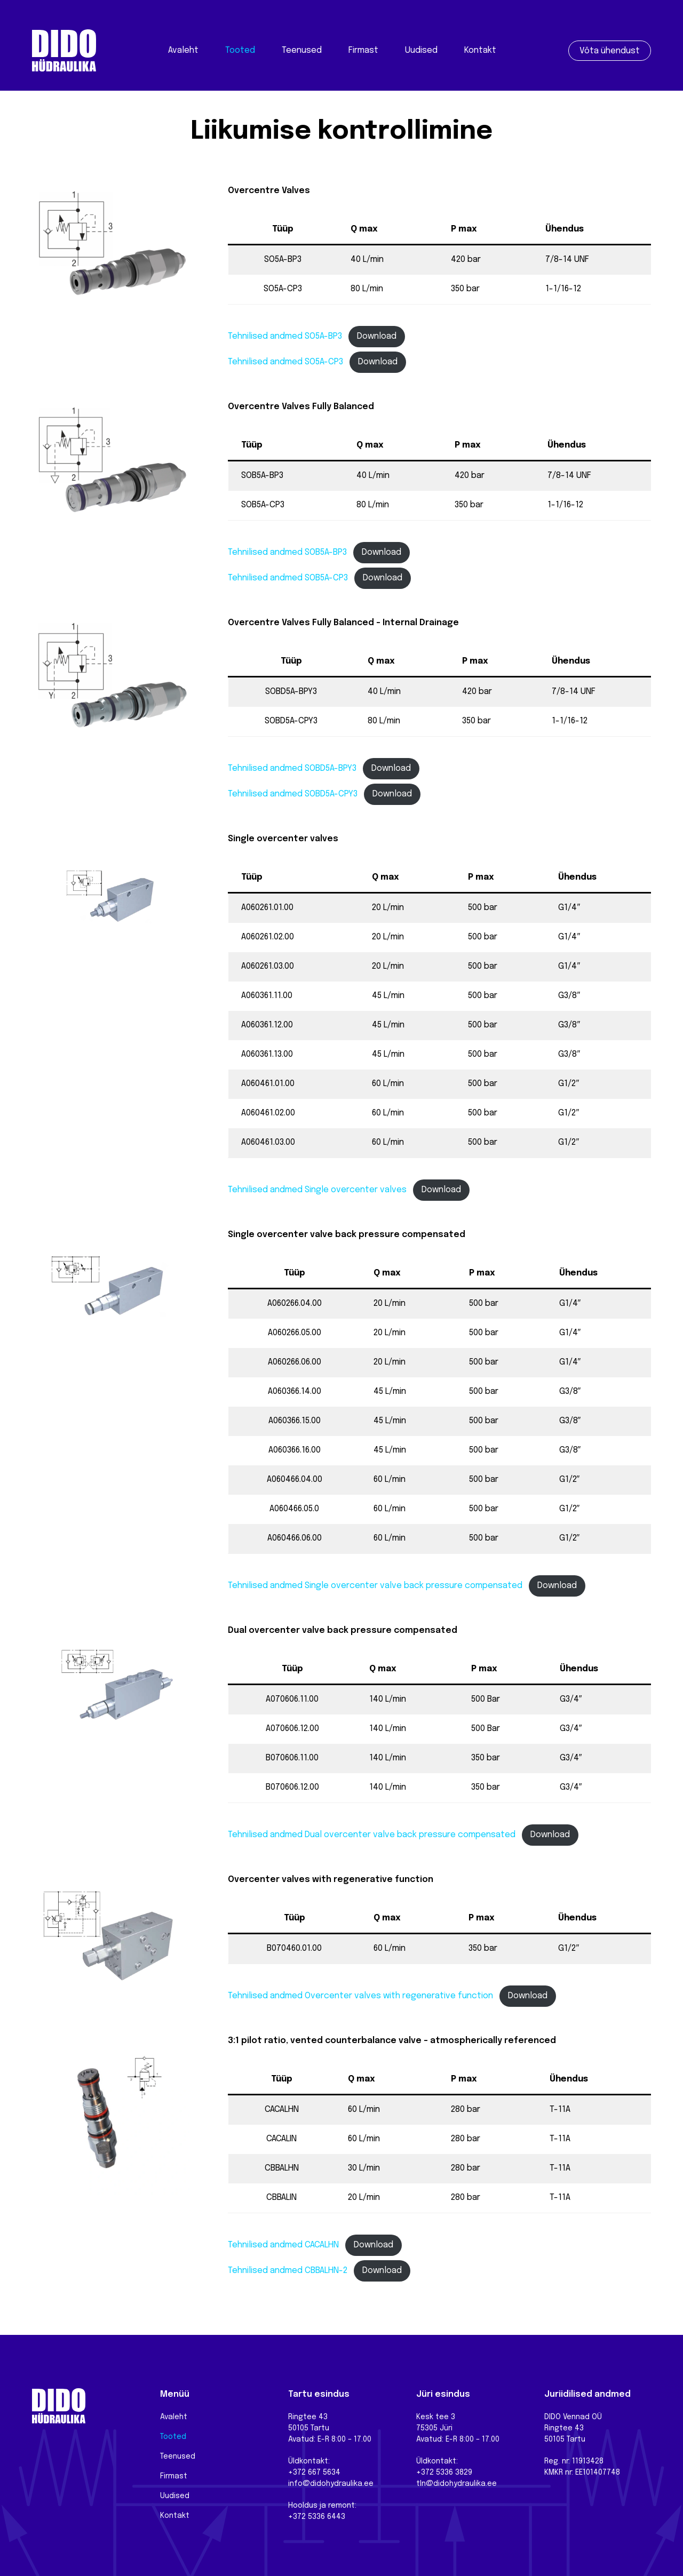 This screenshot has width=683, height=2576. Describe the element at coordinates (287, 2270) in the screenshot. I see `Tehnilised andmed CBBALHN-2` at that location.